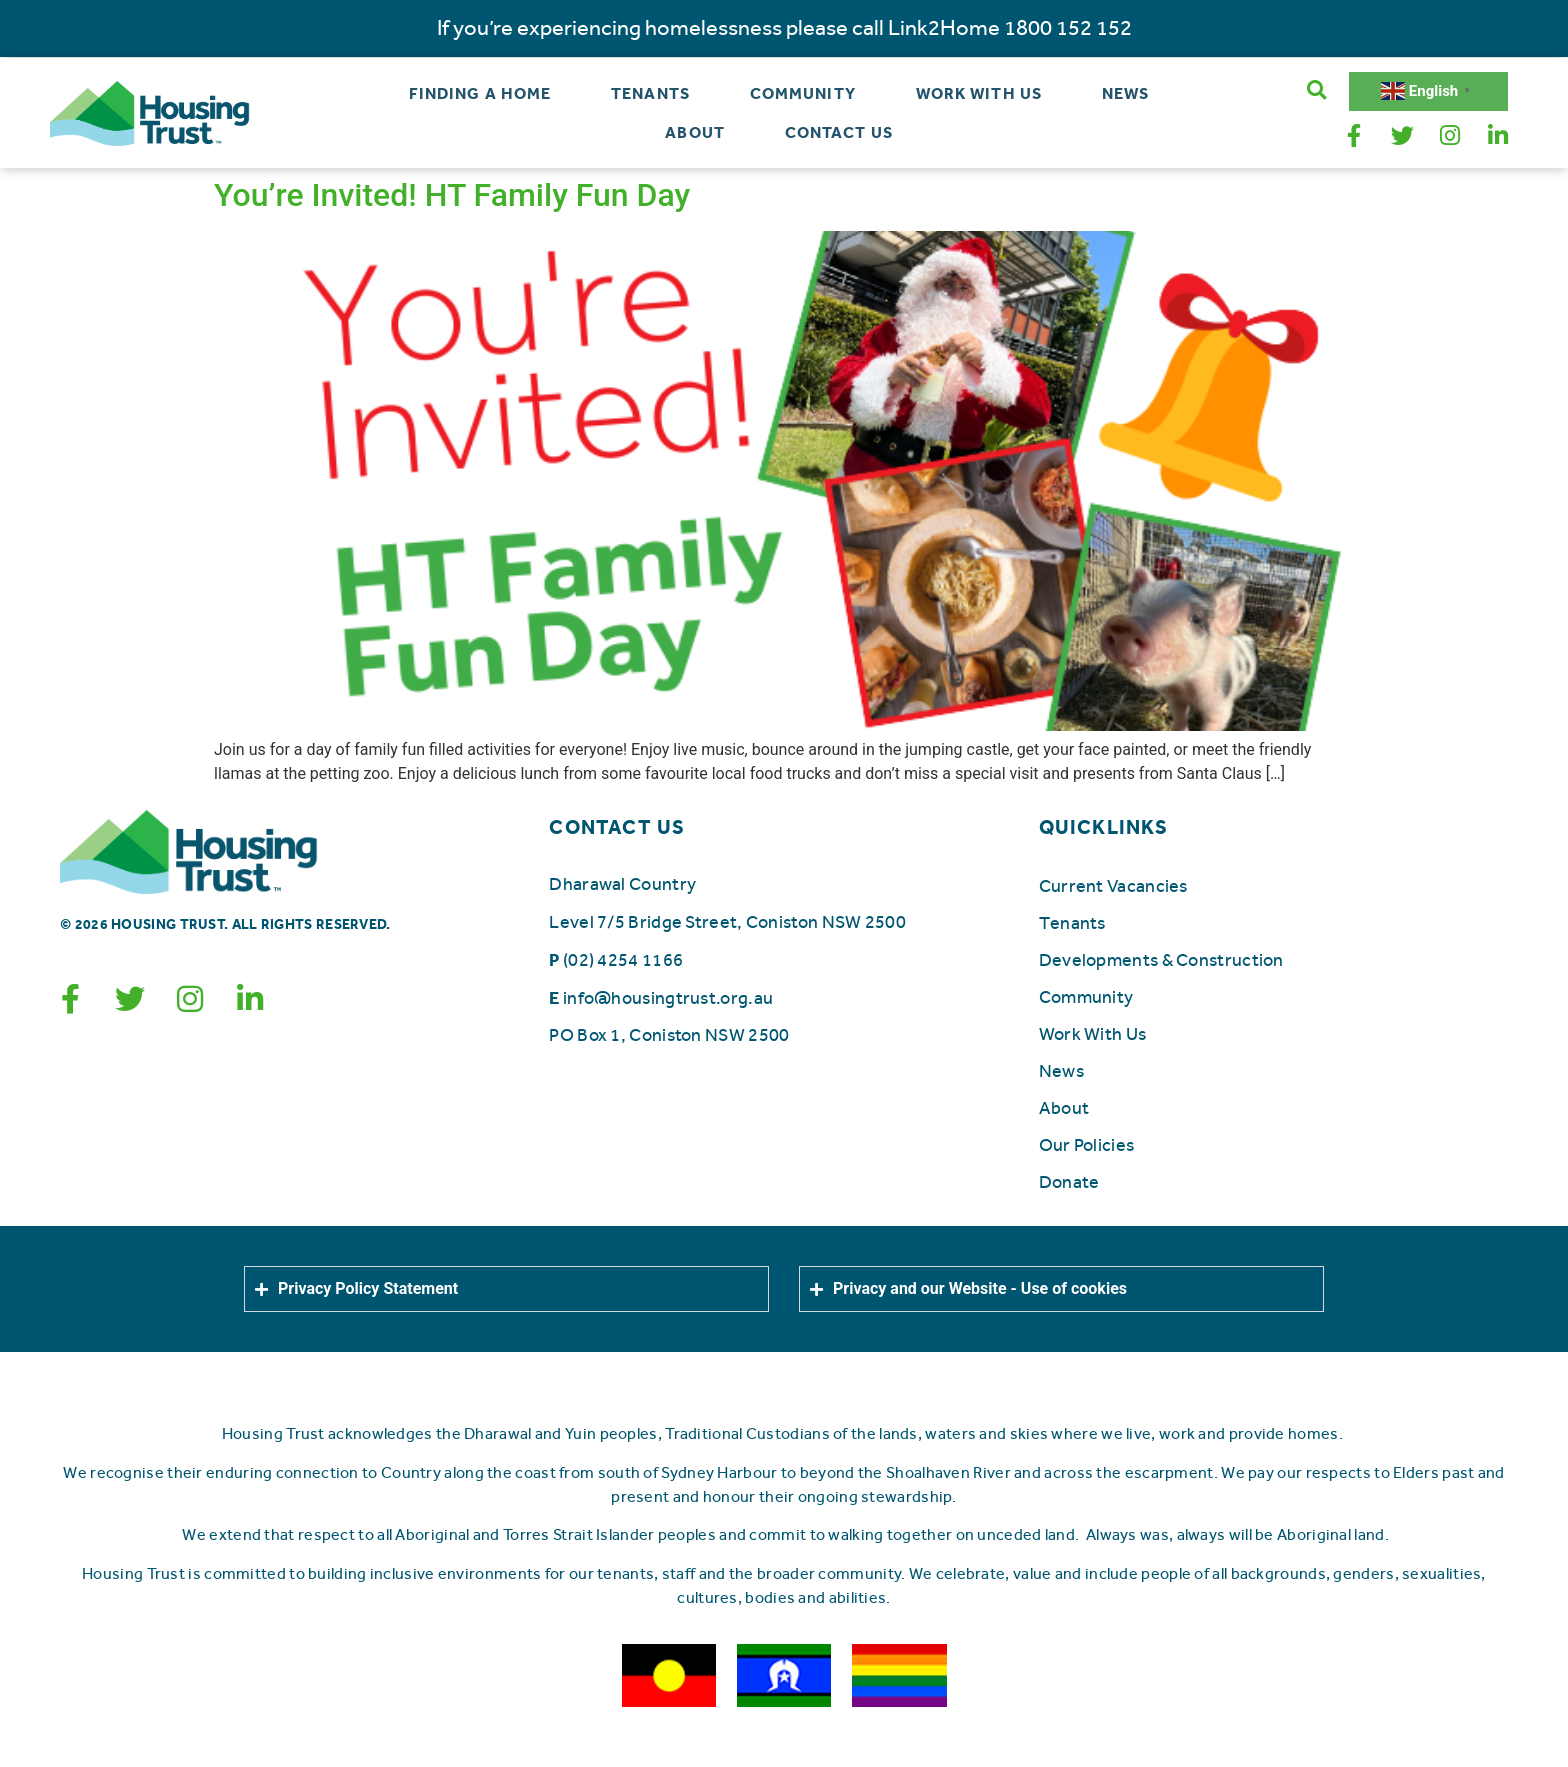  What do you see at coordinates (803, 93) in the screenshot?
I see `Community` at bounding box center [803, 93].